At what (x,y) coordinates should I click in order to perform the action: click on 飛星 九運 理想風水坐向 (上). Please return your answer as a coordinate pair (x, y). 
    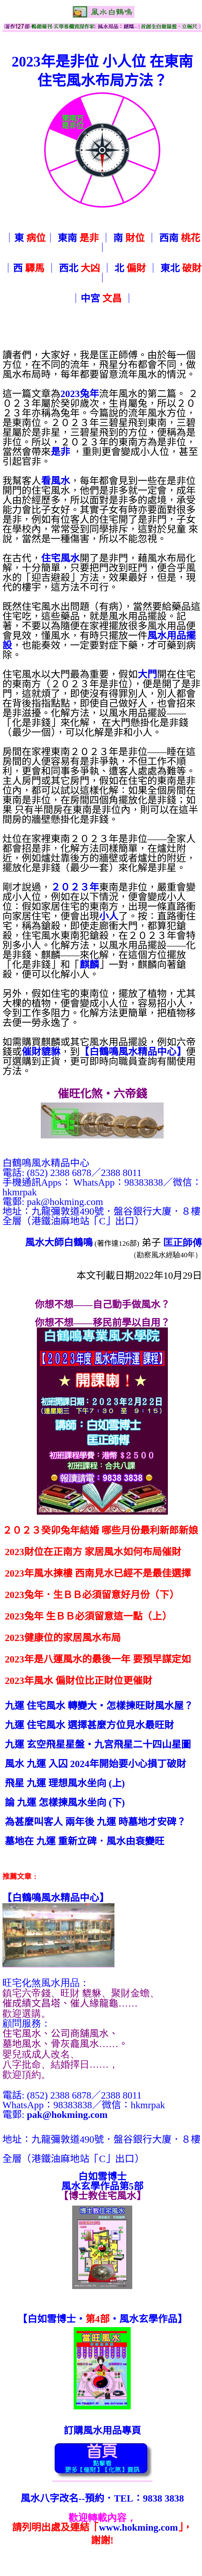
    Looking at the image, I should click on (65, 1783).